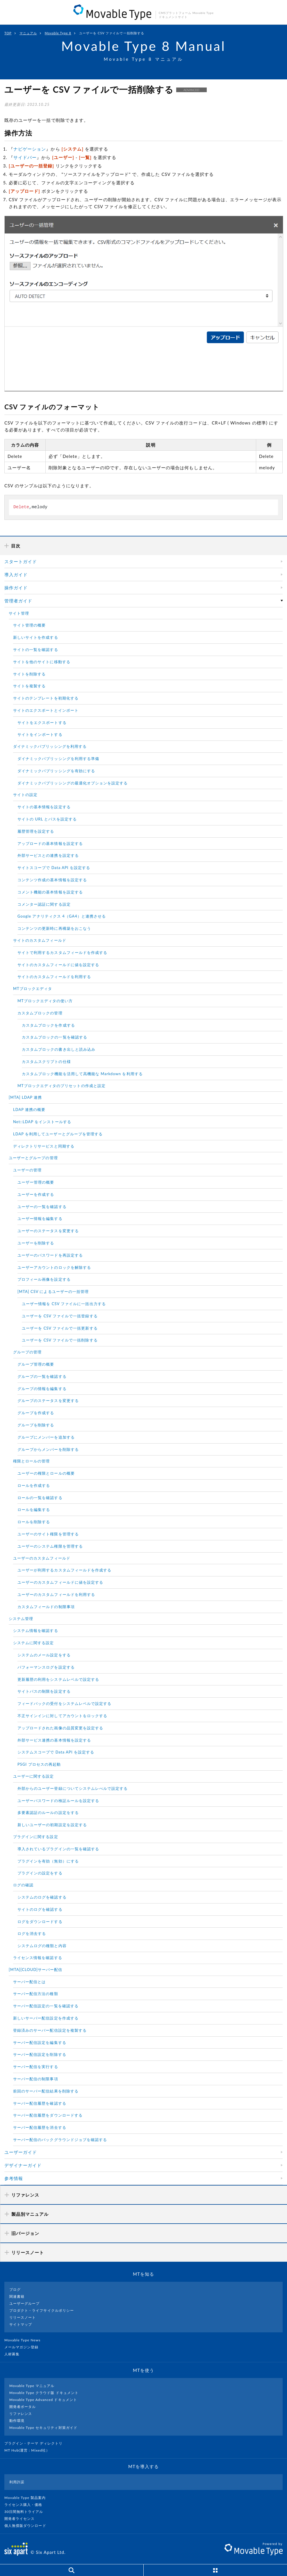 Image resolution: width=287 pixels, height=2576 pixels. I want to click on サーバー配信履歴をダウンロードする, so click(48, 2115).